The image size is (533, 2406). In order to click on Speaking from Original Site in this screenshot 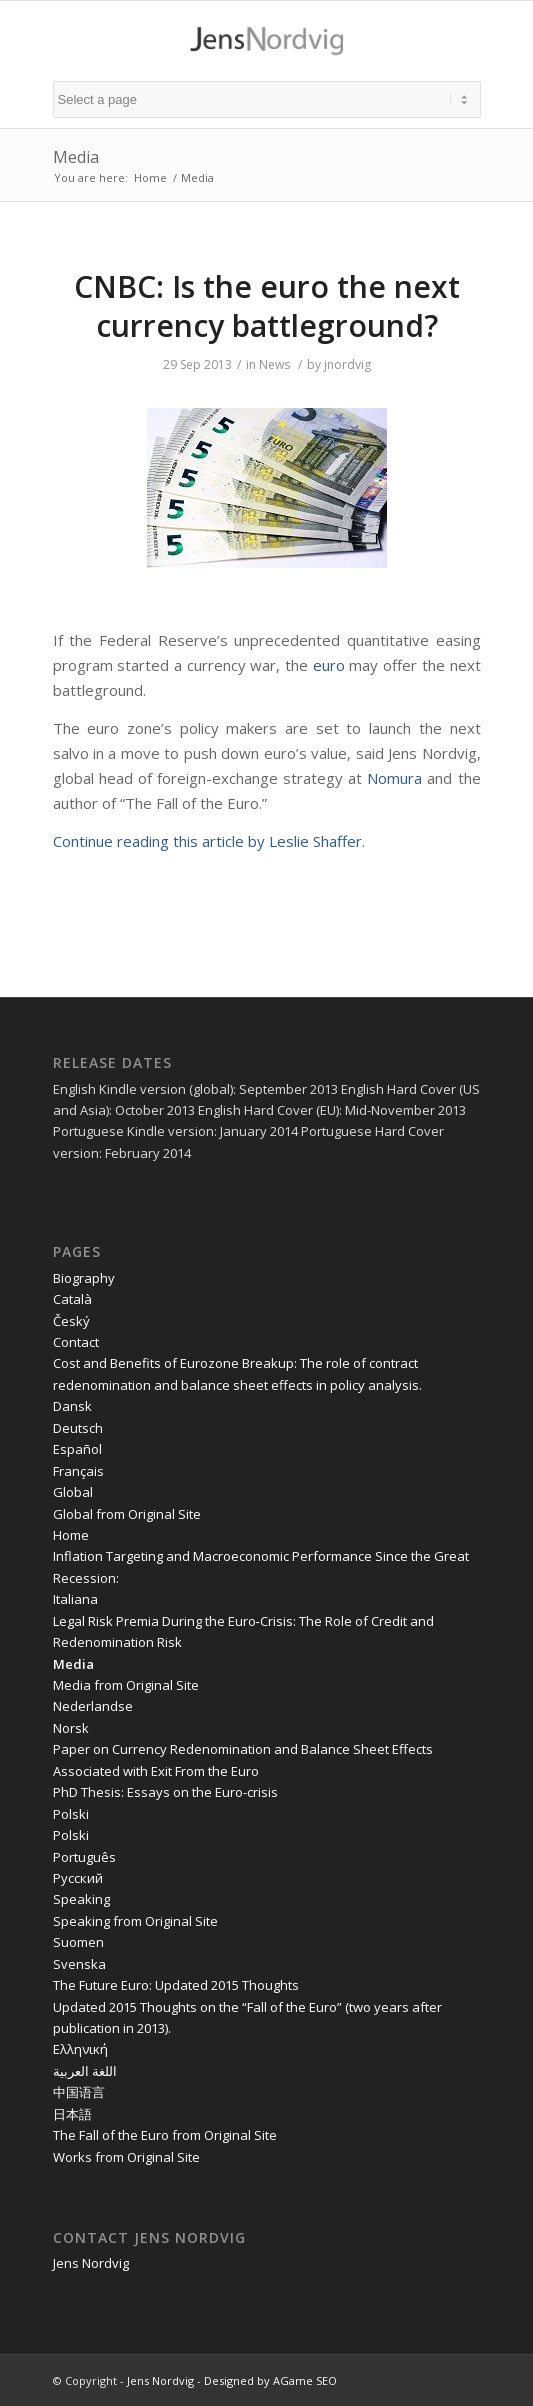, I will do `click(135, 1921)`.